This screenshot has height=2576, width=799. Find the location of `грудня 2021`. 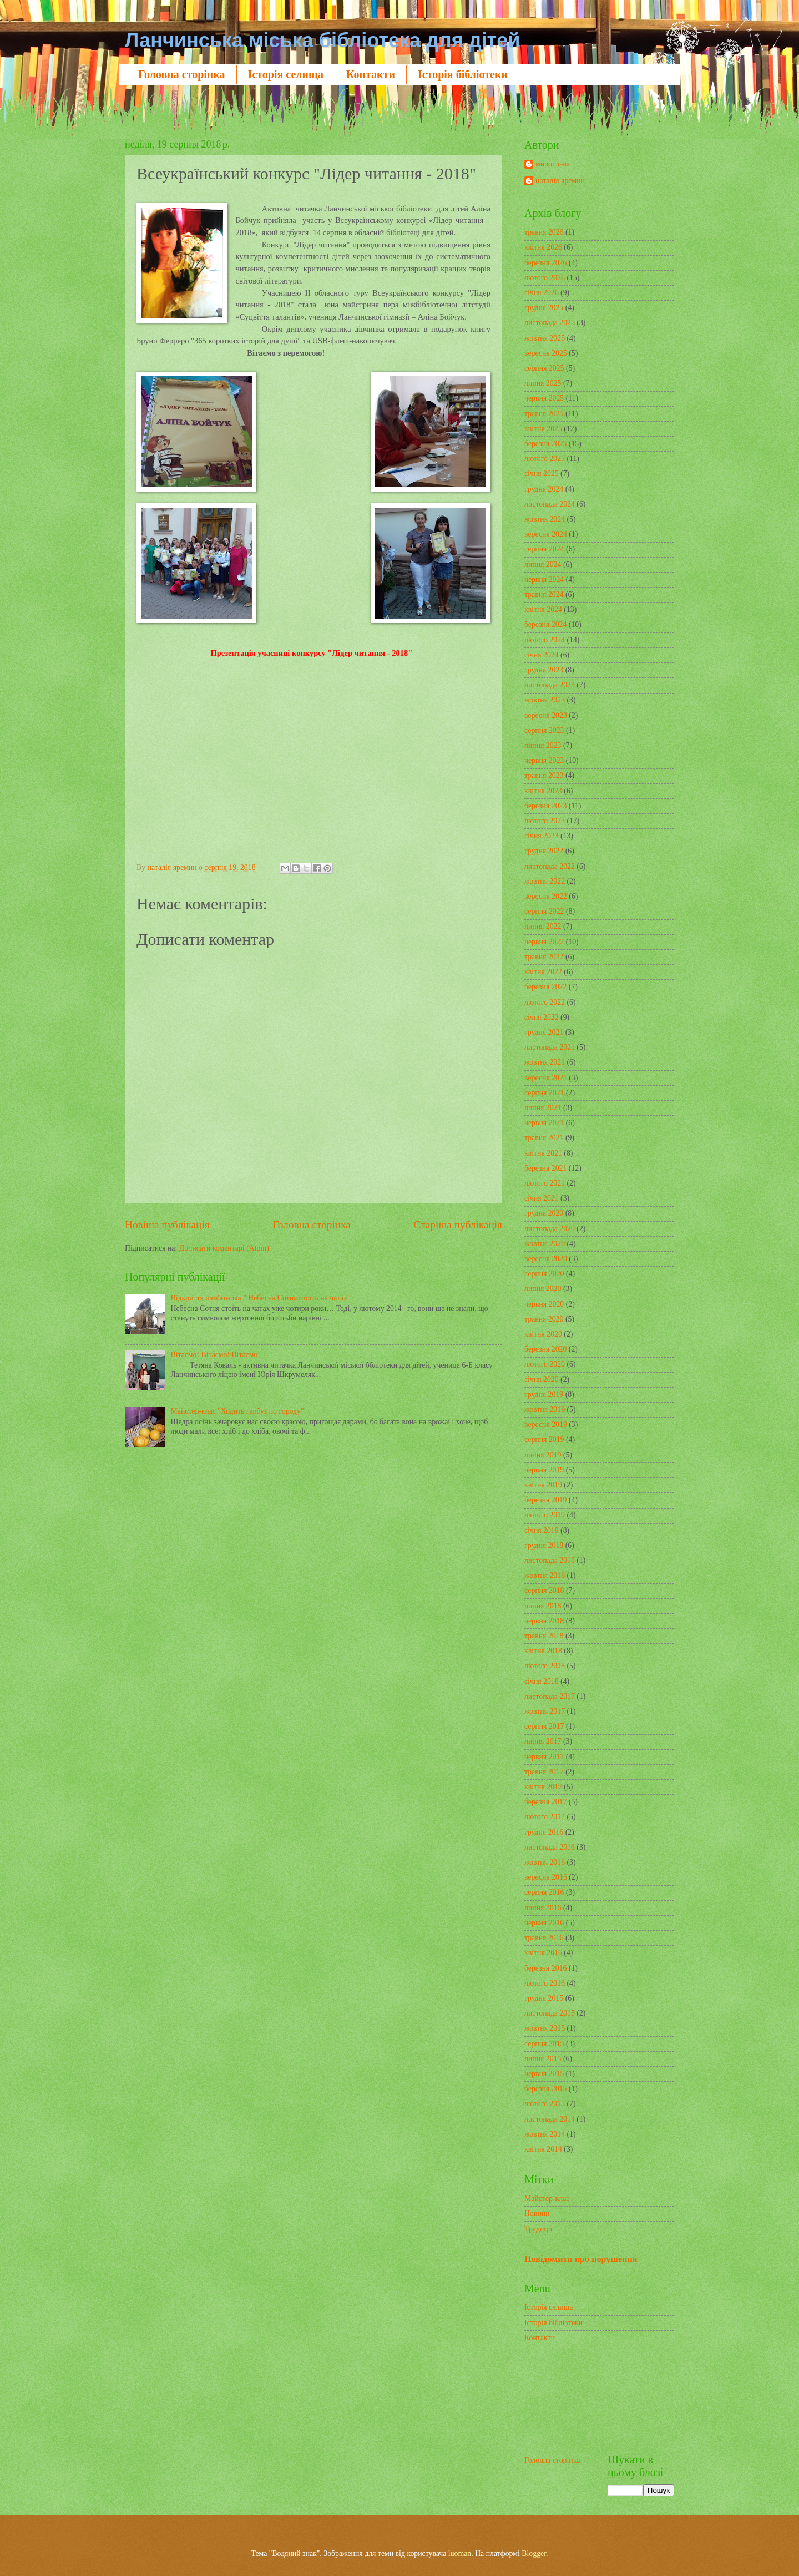

грудня 2021 is located at coordinates (543, 1032).